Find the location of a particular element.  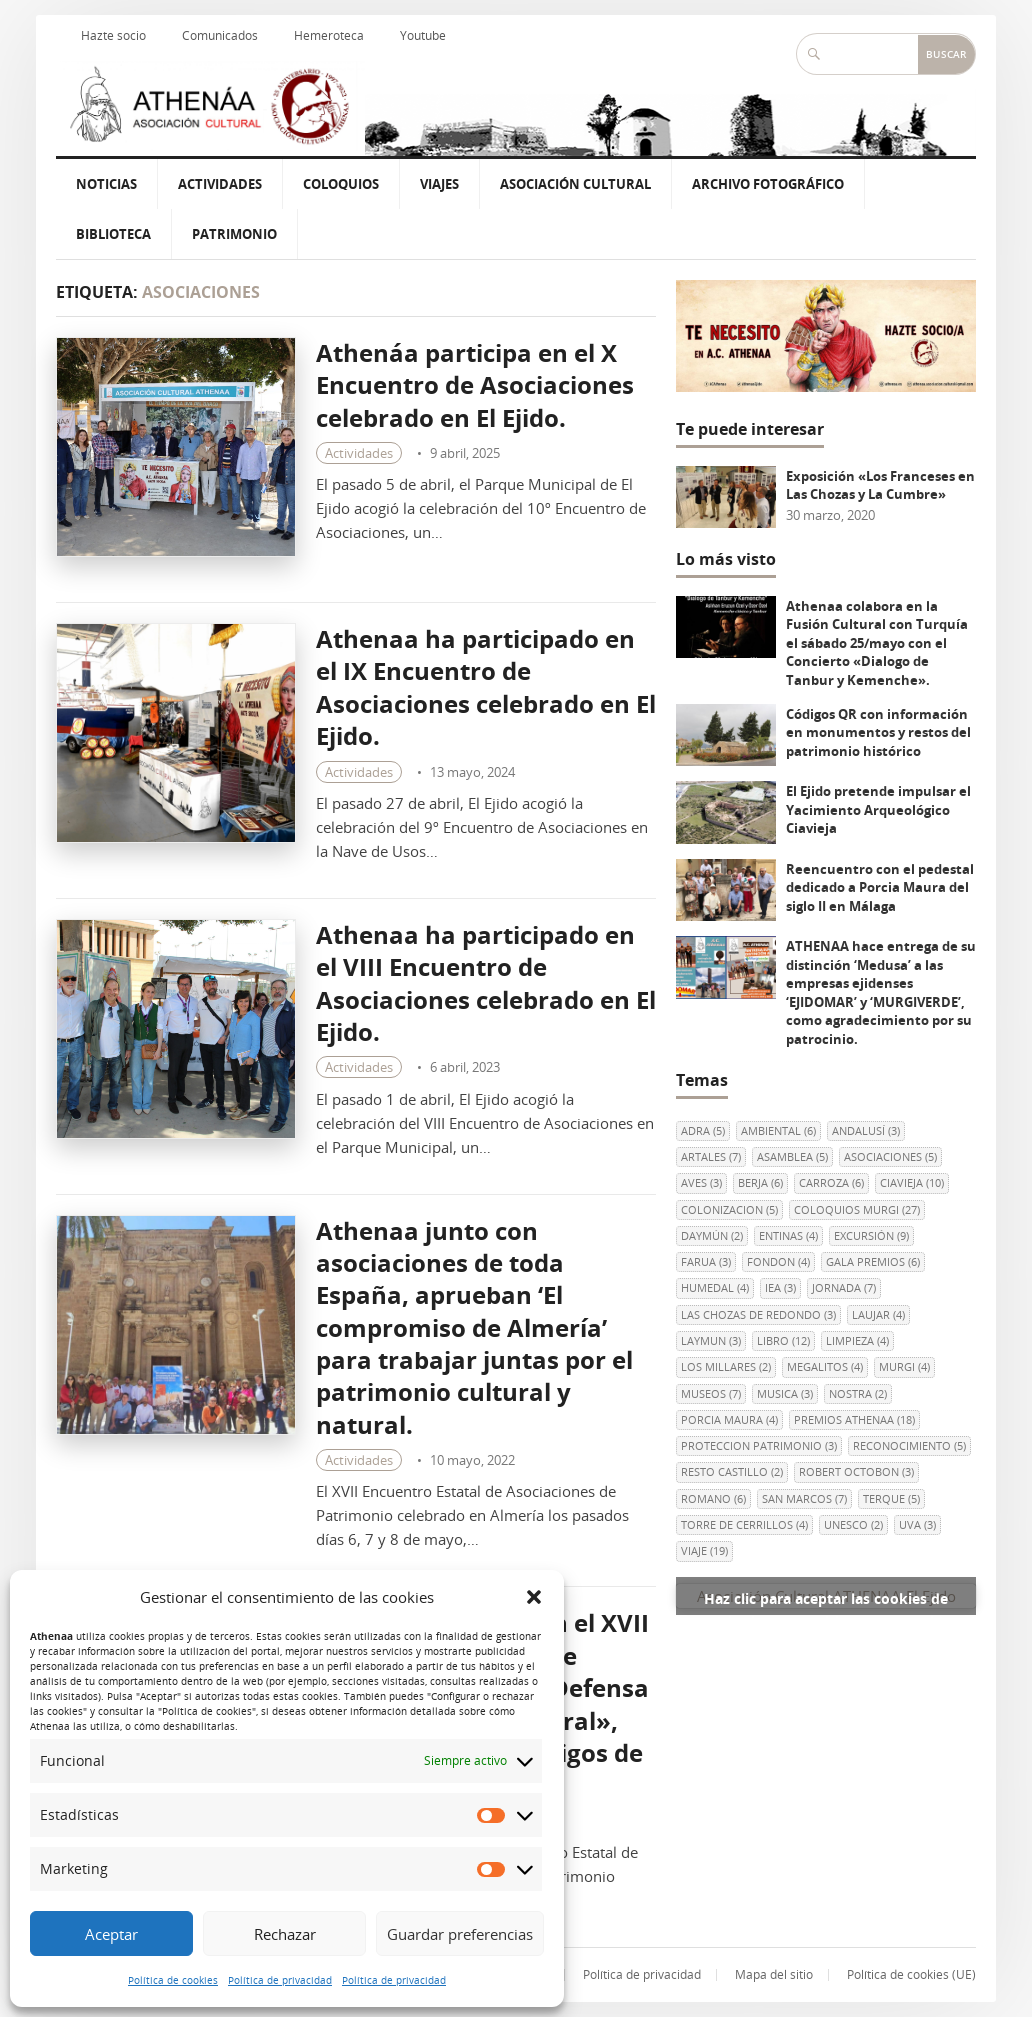

LIMPIEZA [LIMPIEZA (4 elementos)] is located at coordinates (857, 1340).